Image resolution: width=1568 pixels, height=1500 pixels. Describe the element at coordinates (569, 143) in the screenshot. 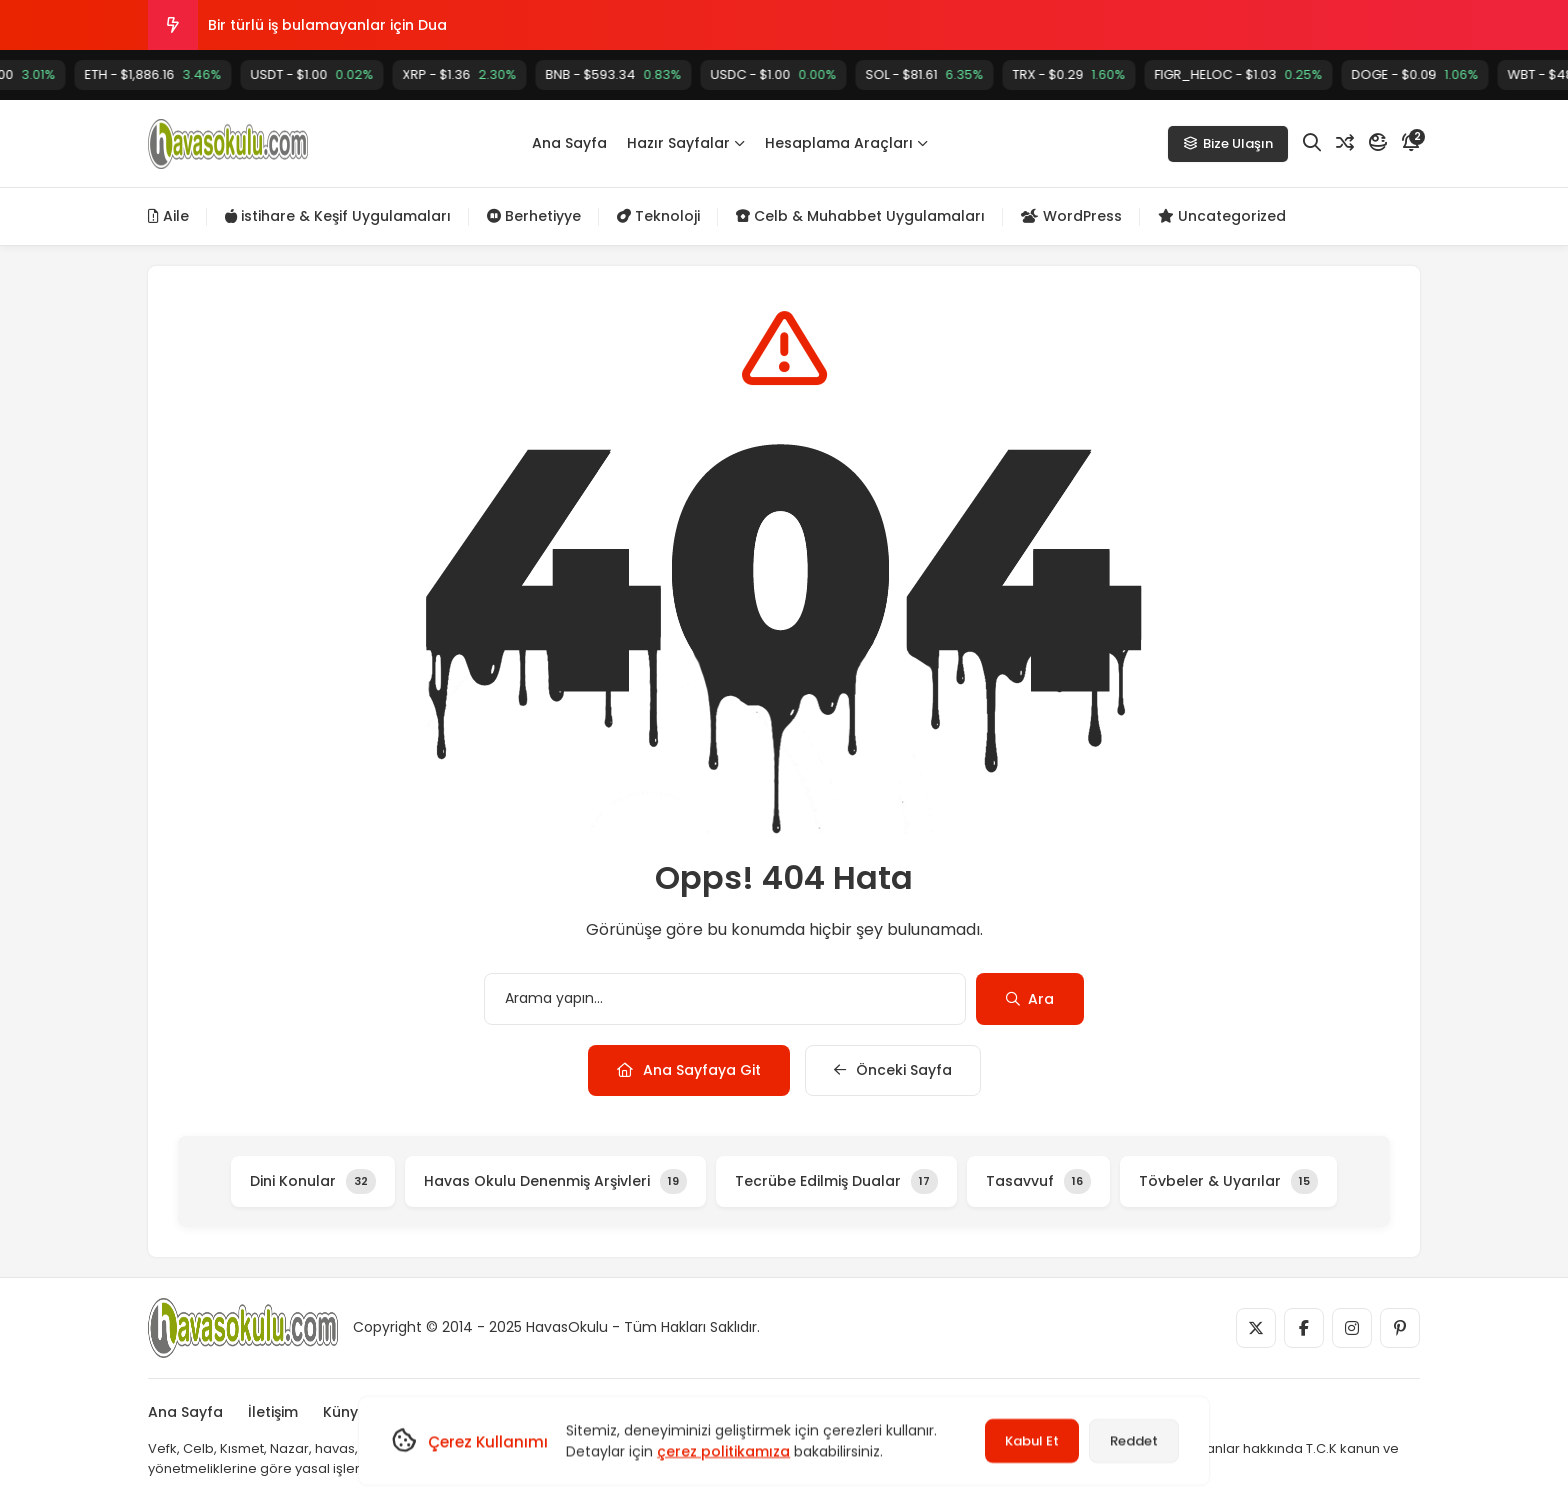

I see `Ana Sayfa` at that location.